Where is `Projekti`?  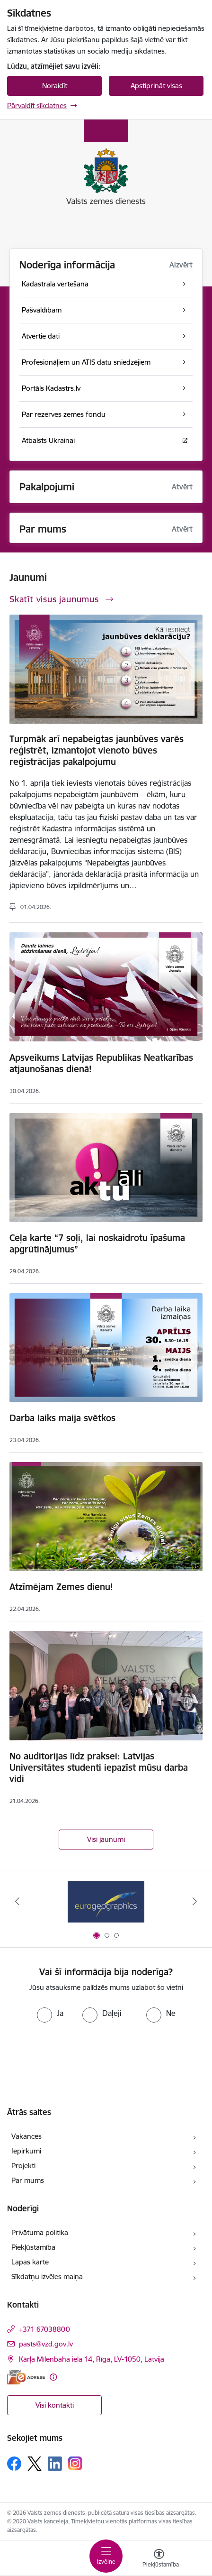
Projekti is located at coordinates (23, 2165).